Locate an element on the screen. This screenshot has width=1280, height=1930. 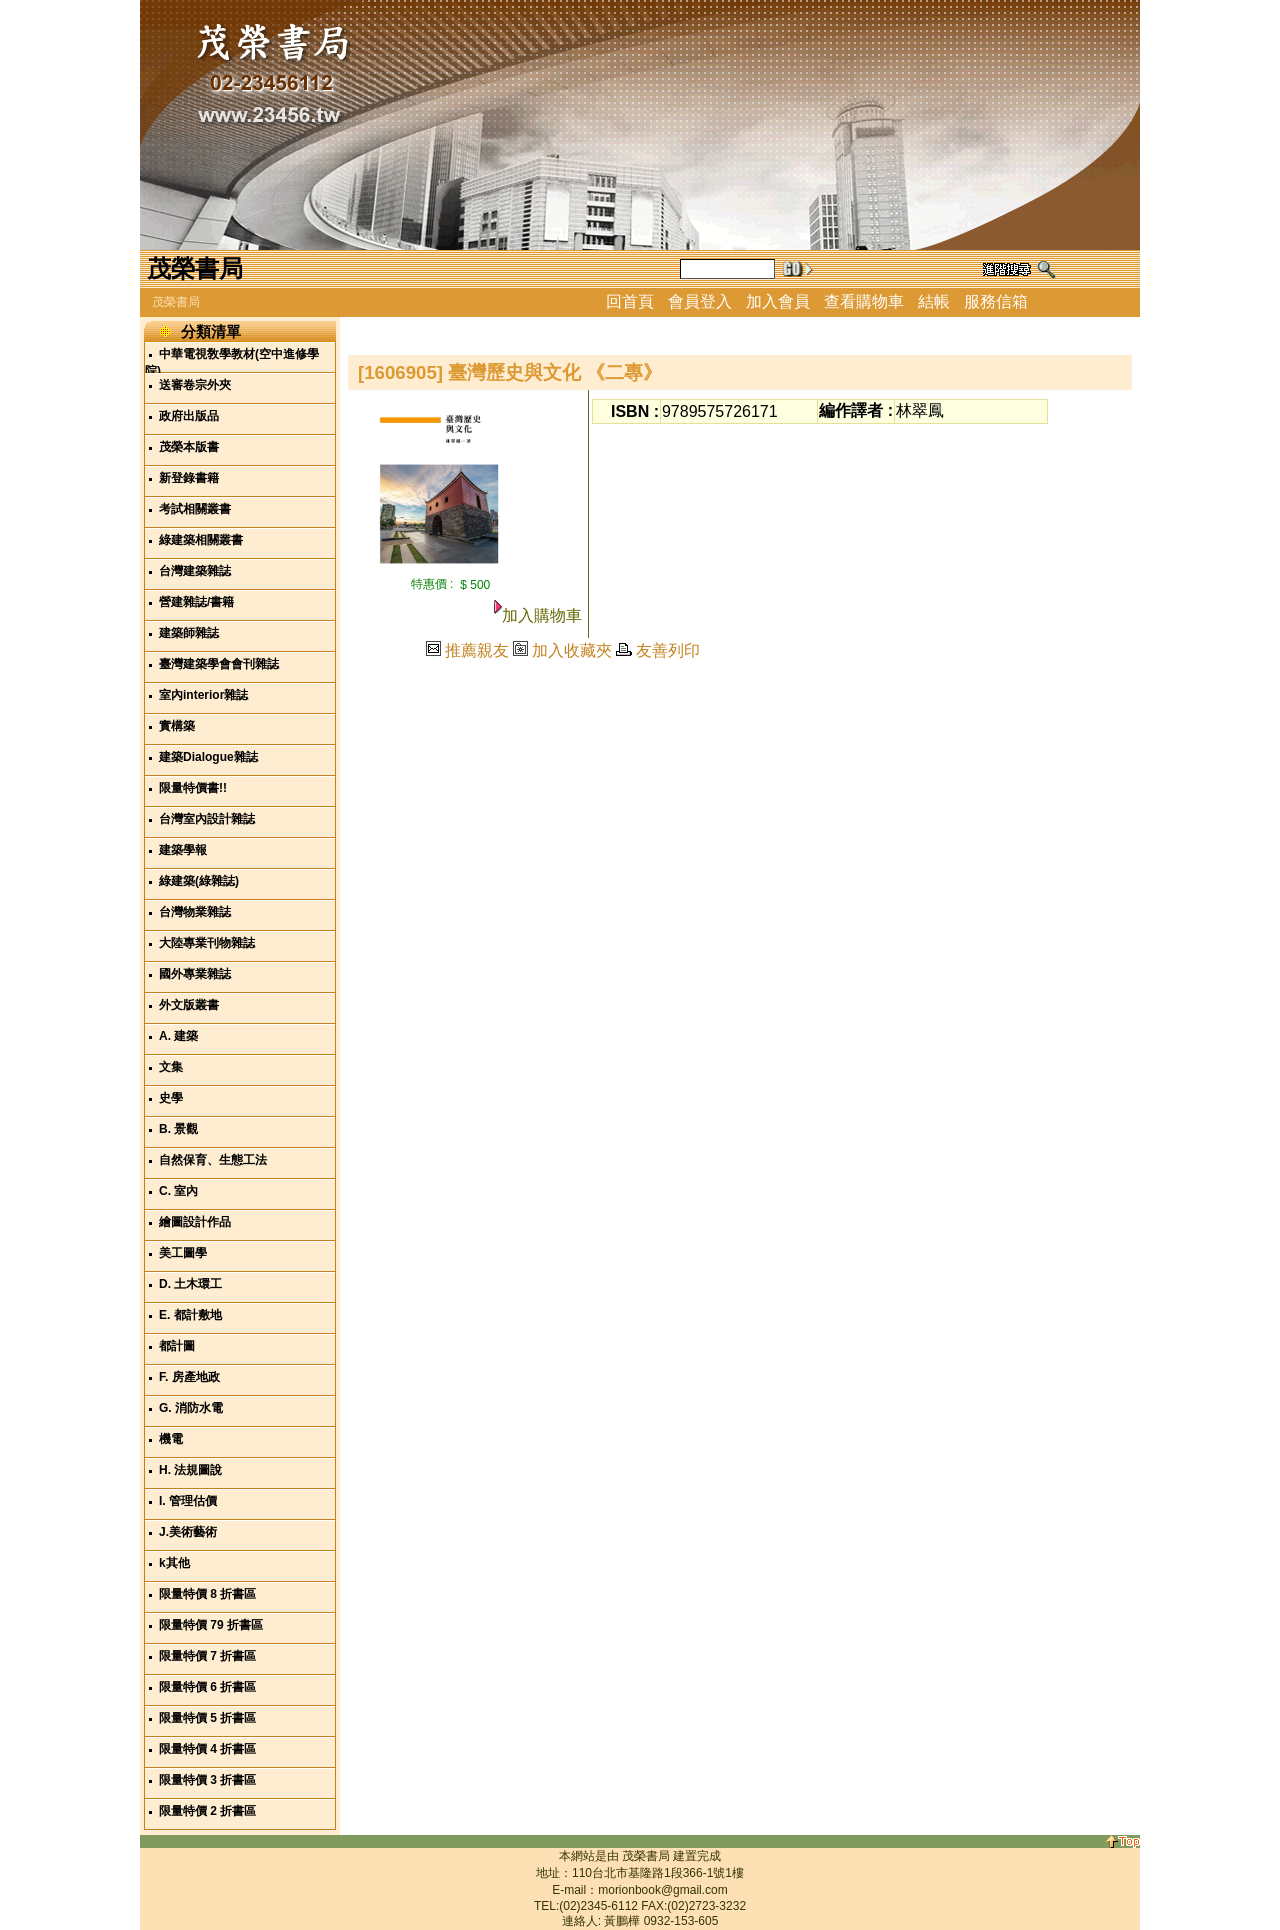
建築師雜誌 is located at coordinates (189, 633).